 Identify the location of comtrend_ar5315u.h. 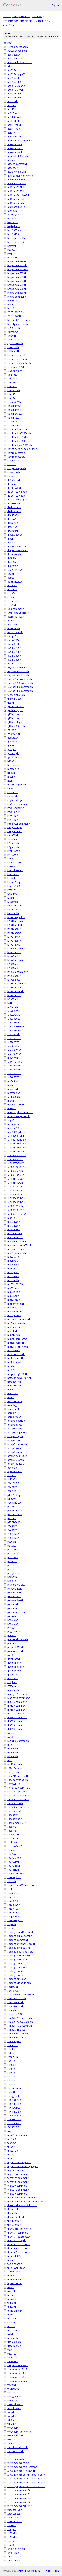
(18, 429).